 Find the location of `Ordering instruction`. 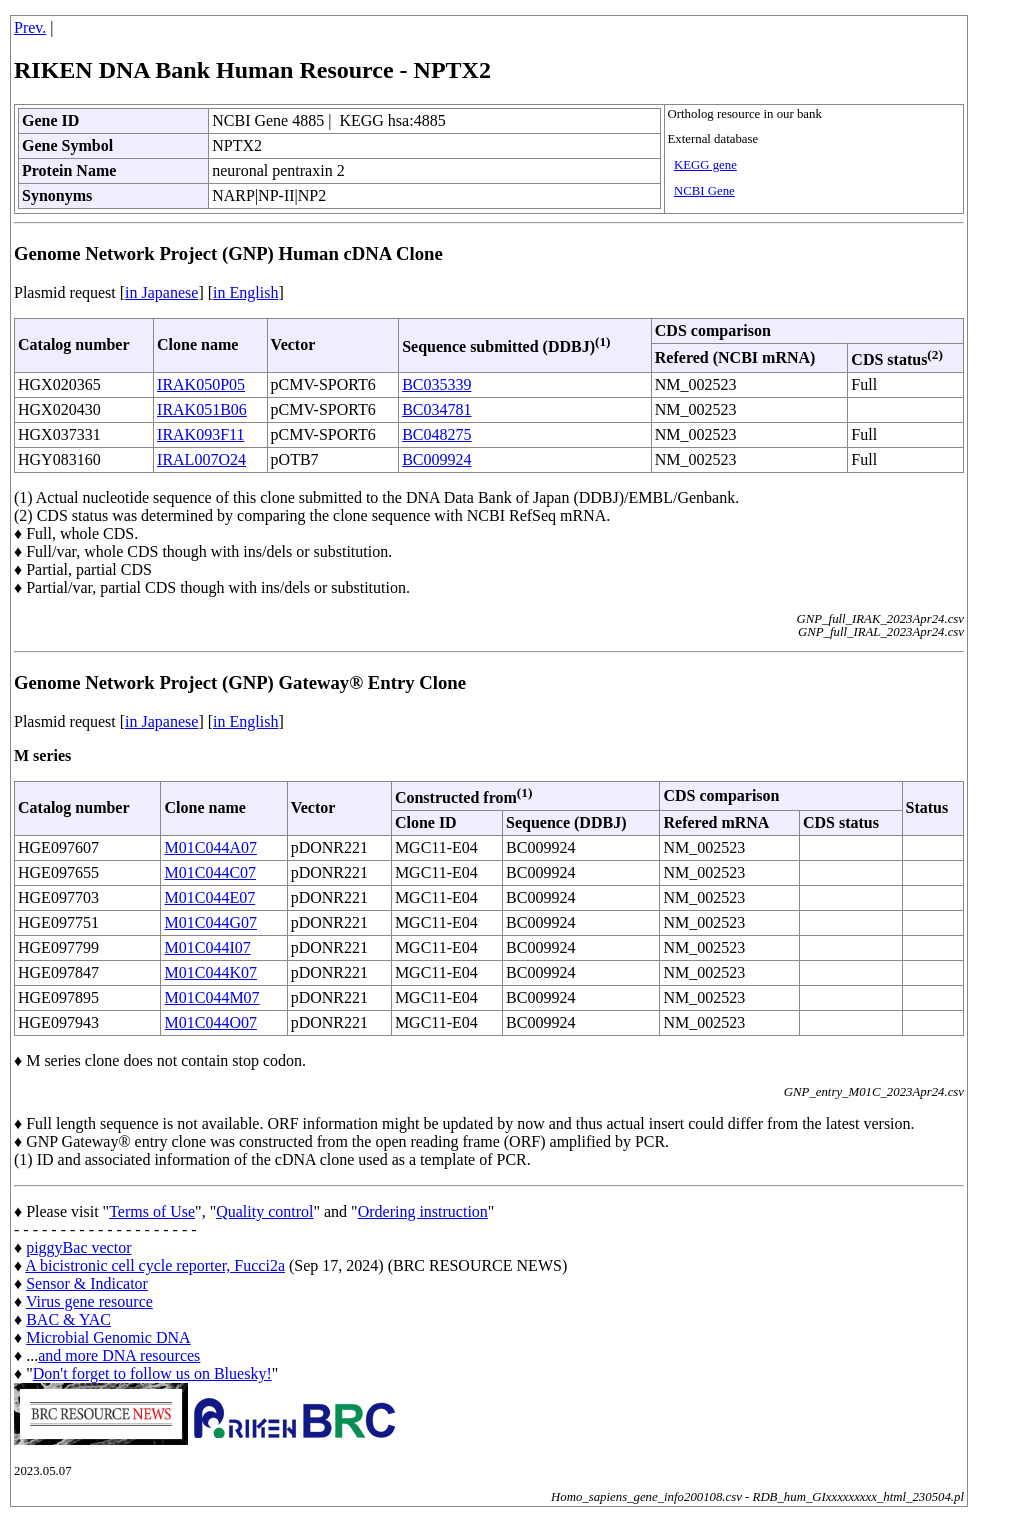

Ordering instruction is located at coordinates (423, 1211).